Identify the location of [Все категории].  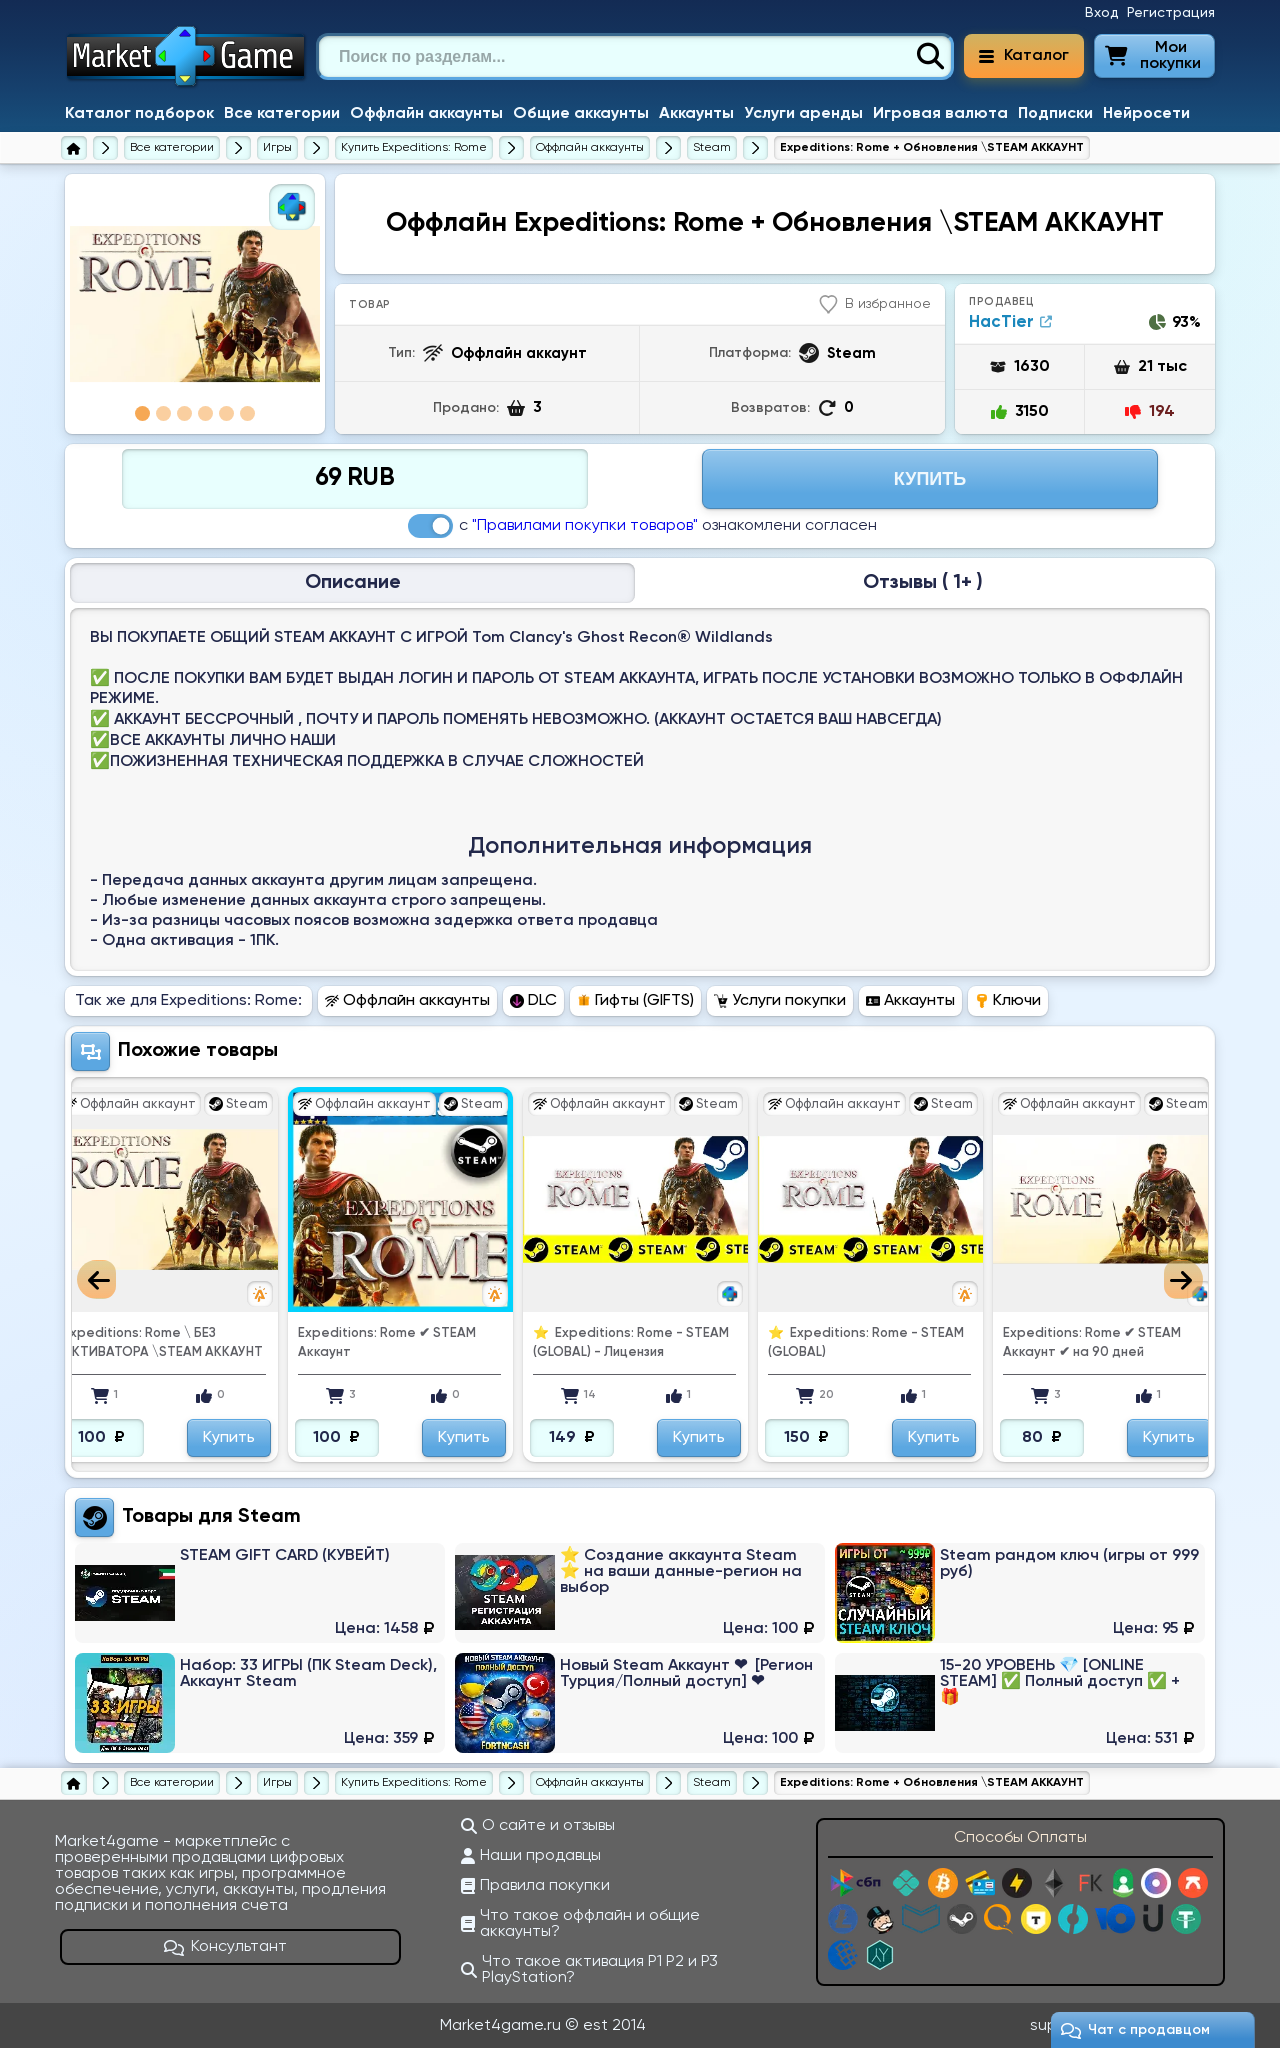
(172, 148).